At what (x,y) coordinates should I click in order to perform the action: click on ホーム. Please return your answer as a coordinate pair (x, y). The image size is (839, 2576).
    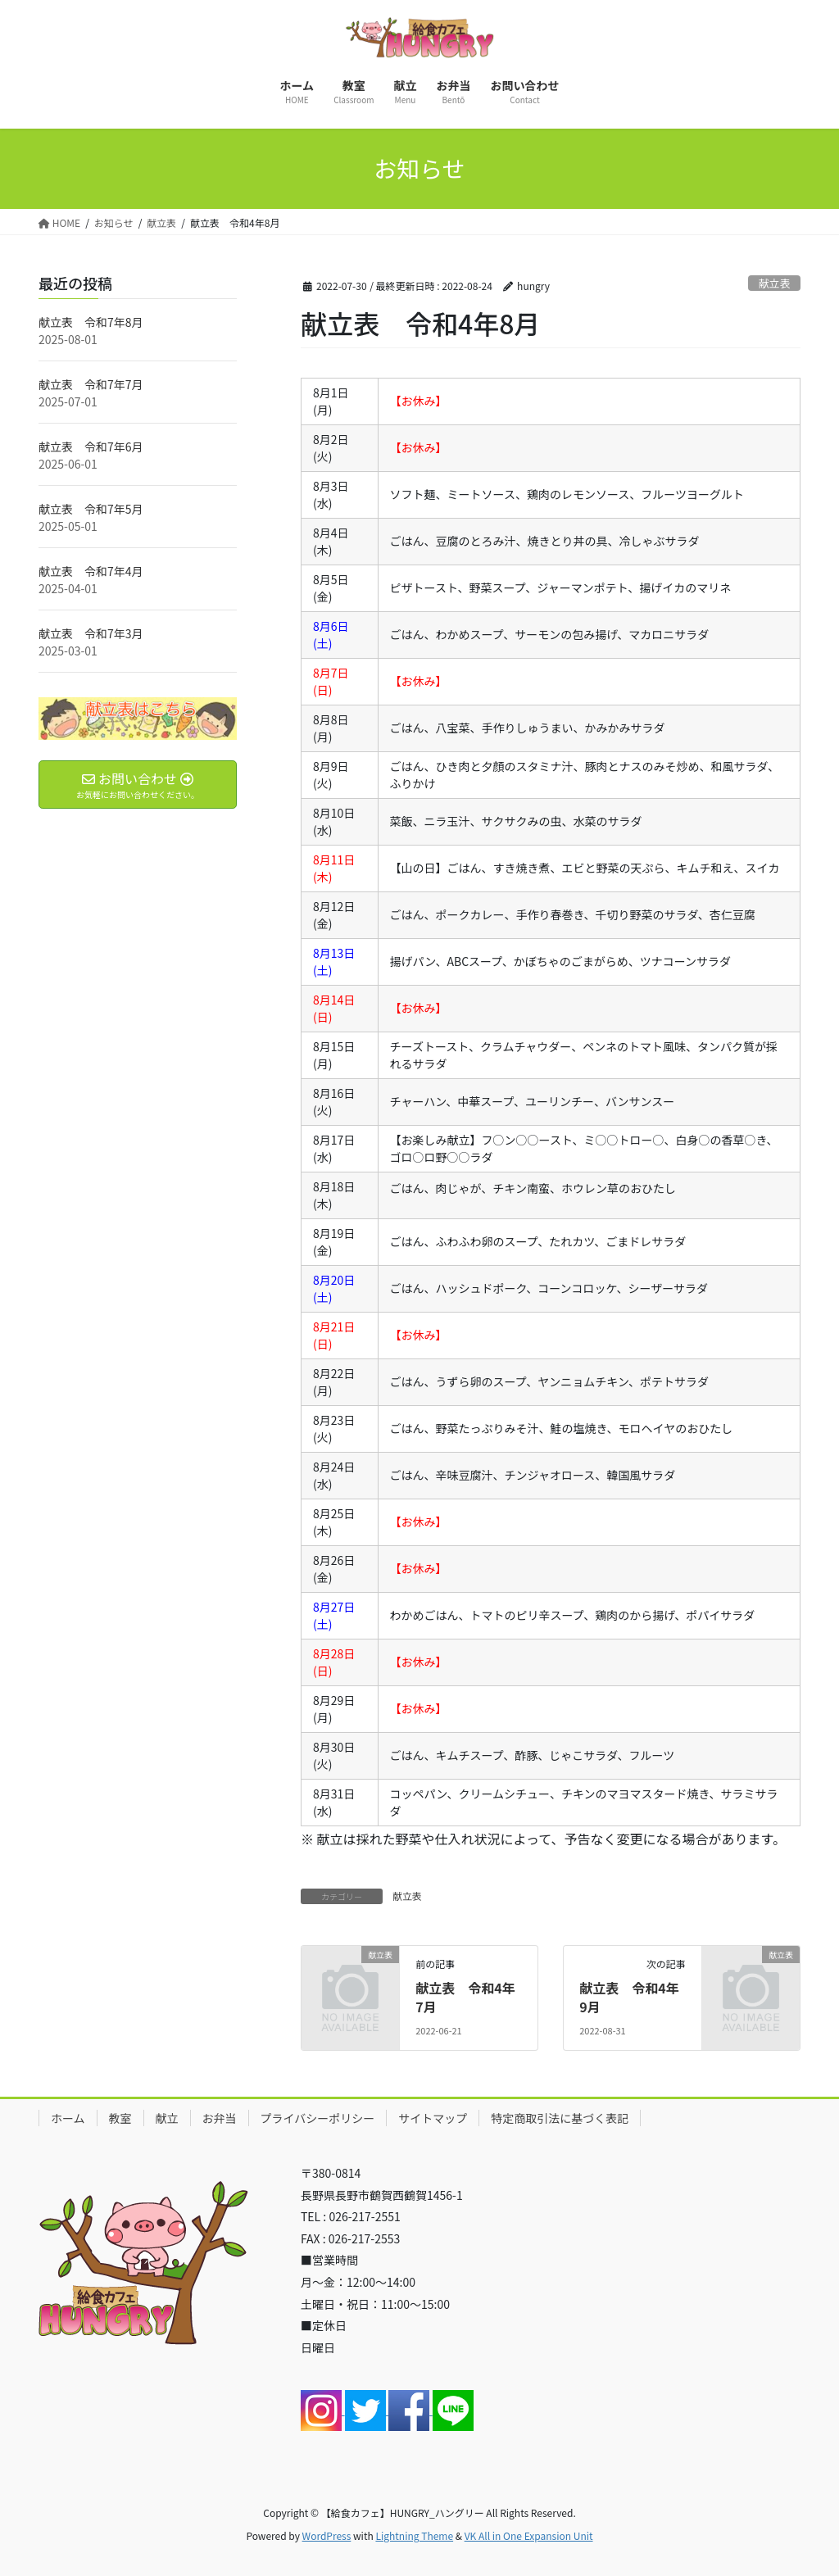
    Looking at the image, I should click on (68, 2118).